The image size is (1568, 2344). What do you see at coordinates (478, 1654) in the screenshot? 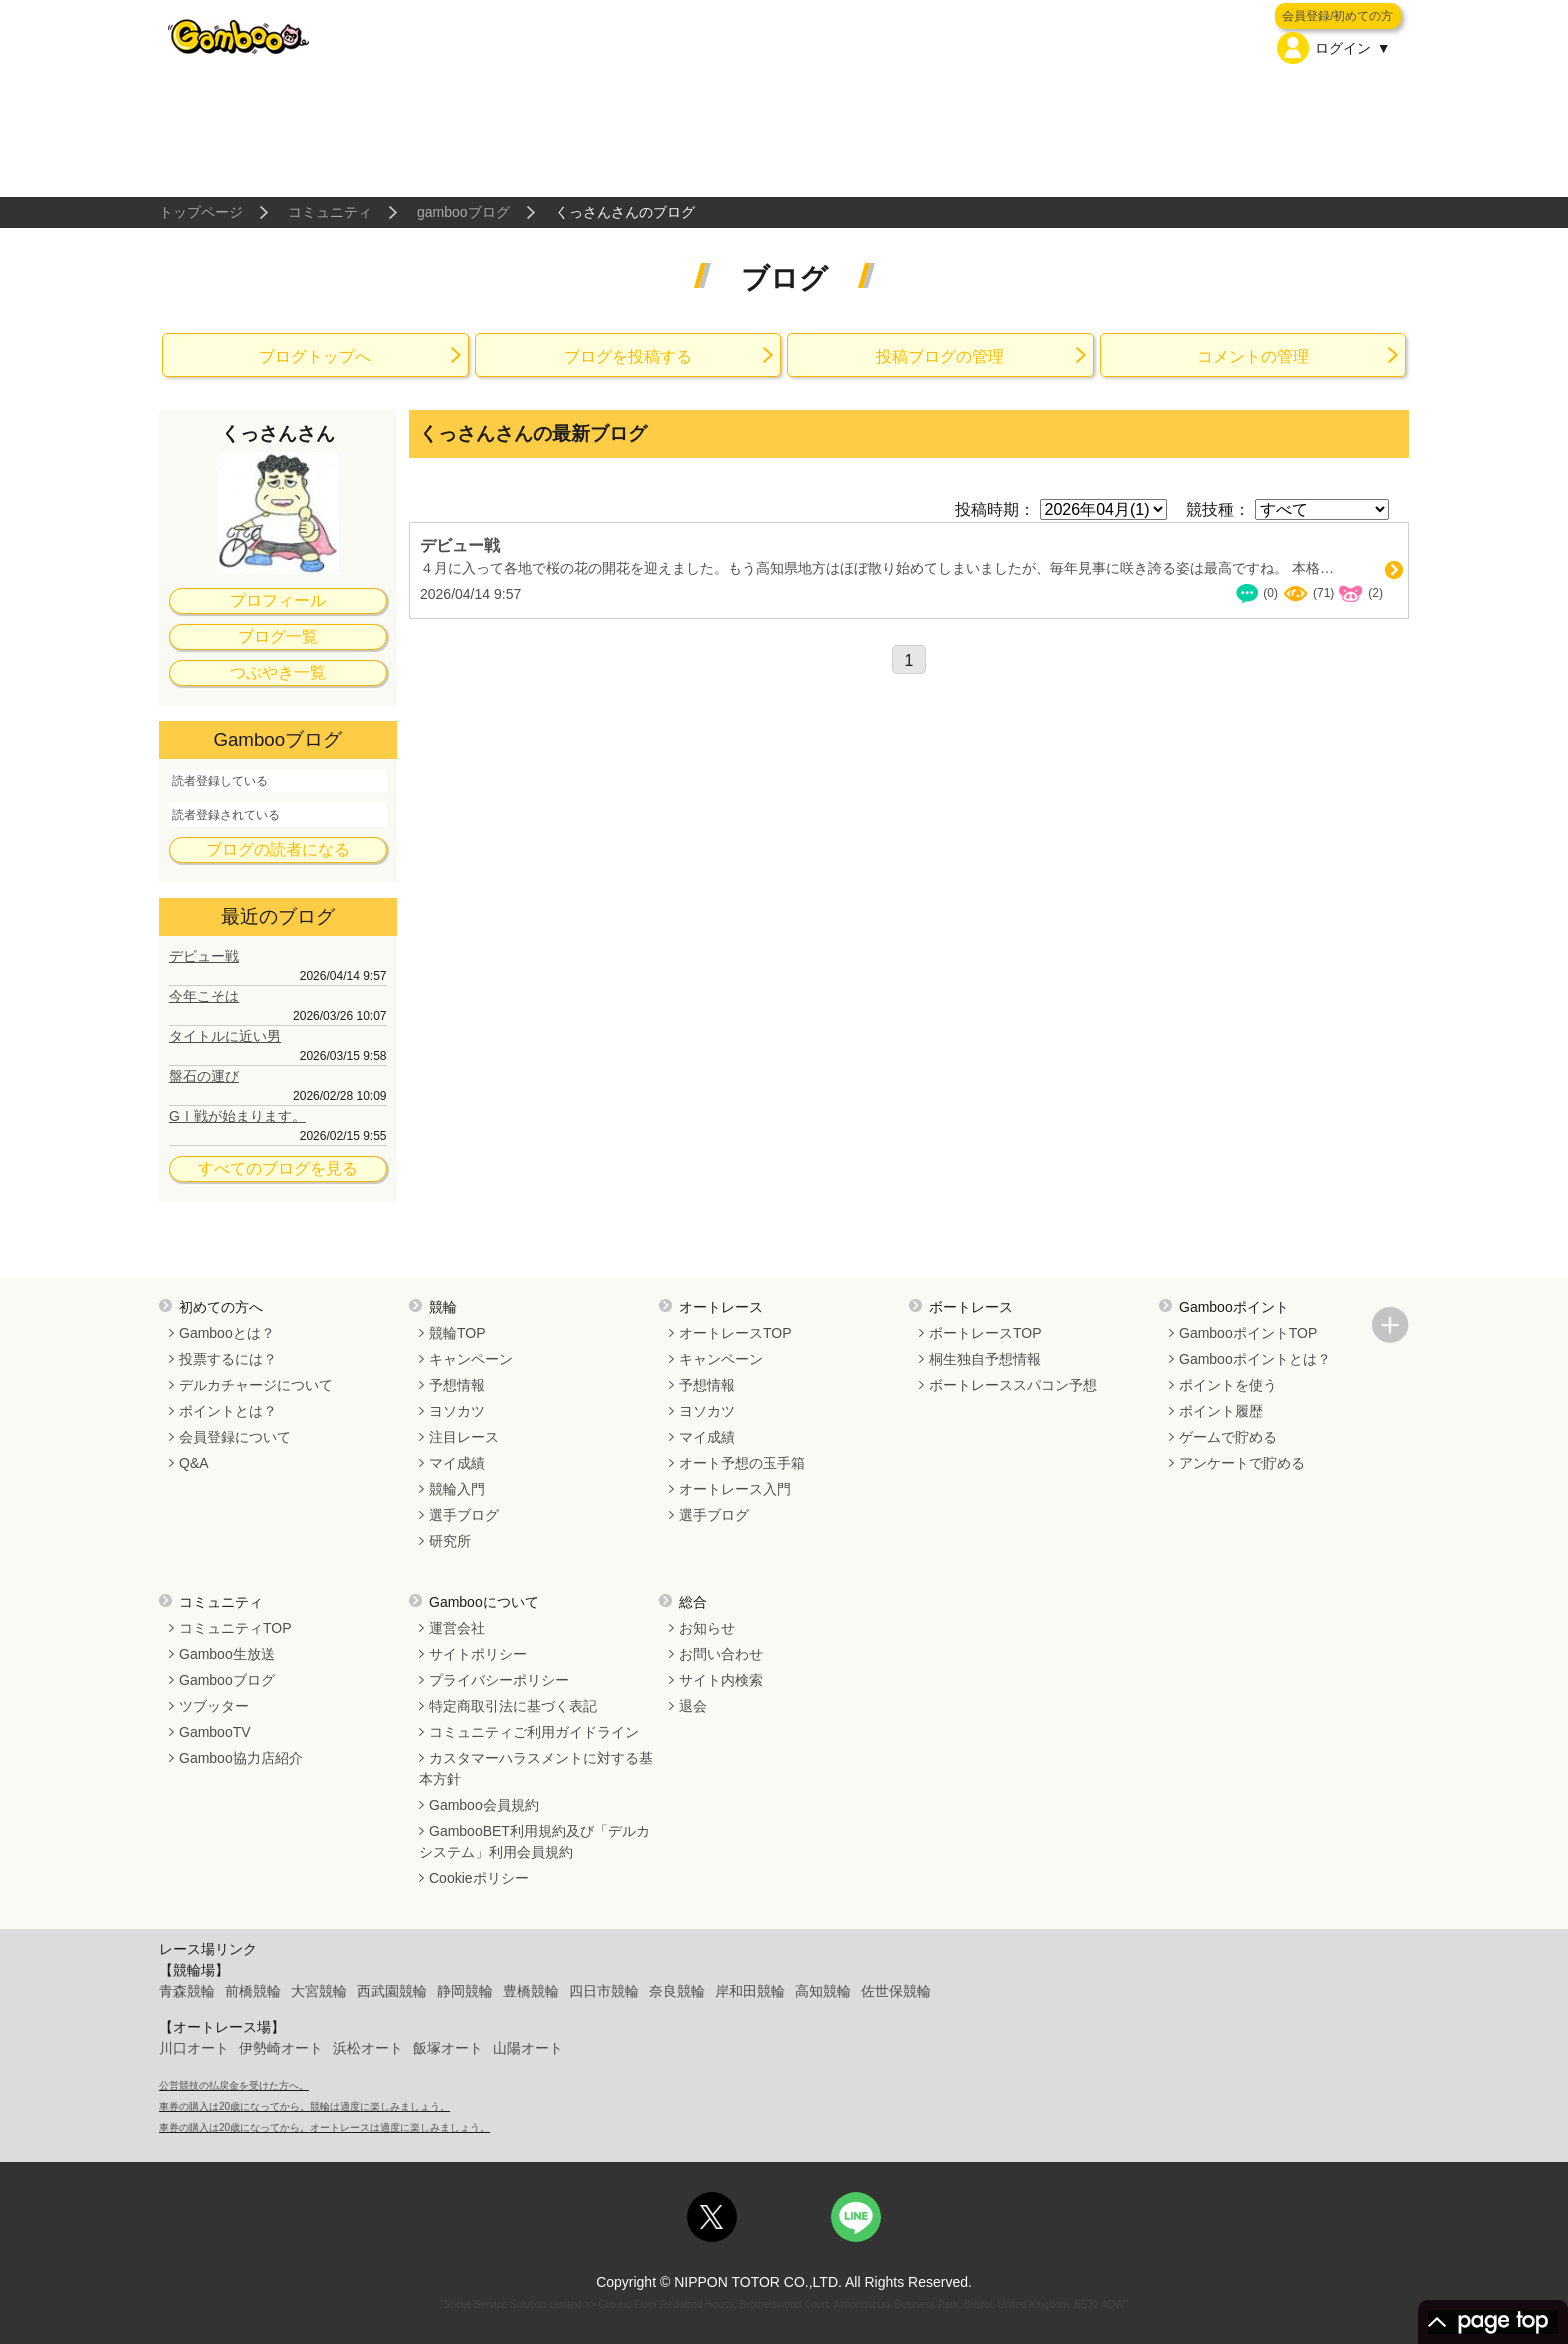
I see `サイトポリシー` at bounding box center [478, 1654].